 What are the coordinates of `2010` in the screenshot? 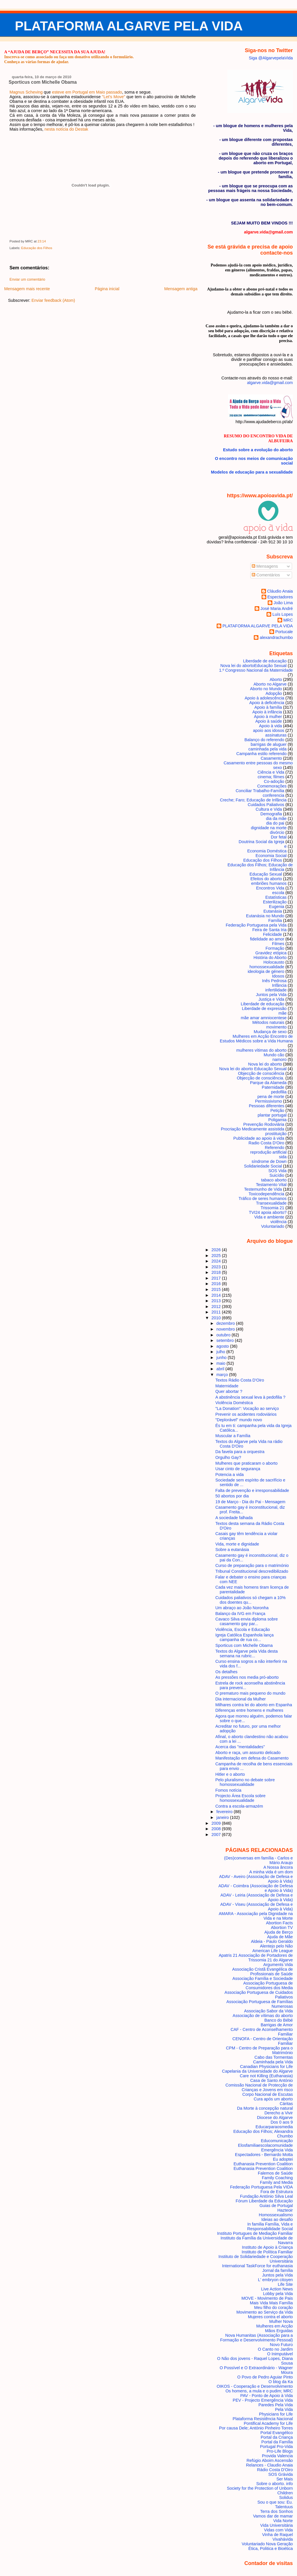 It's located at (216, 1318).